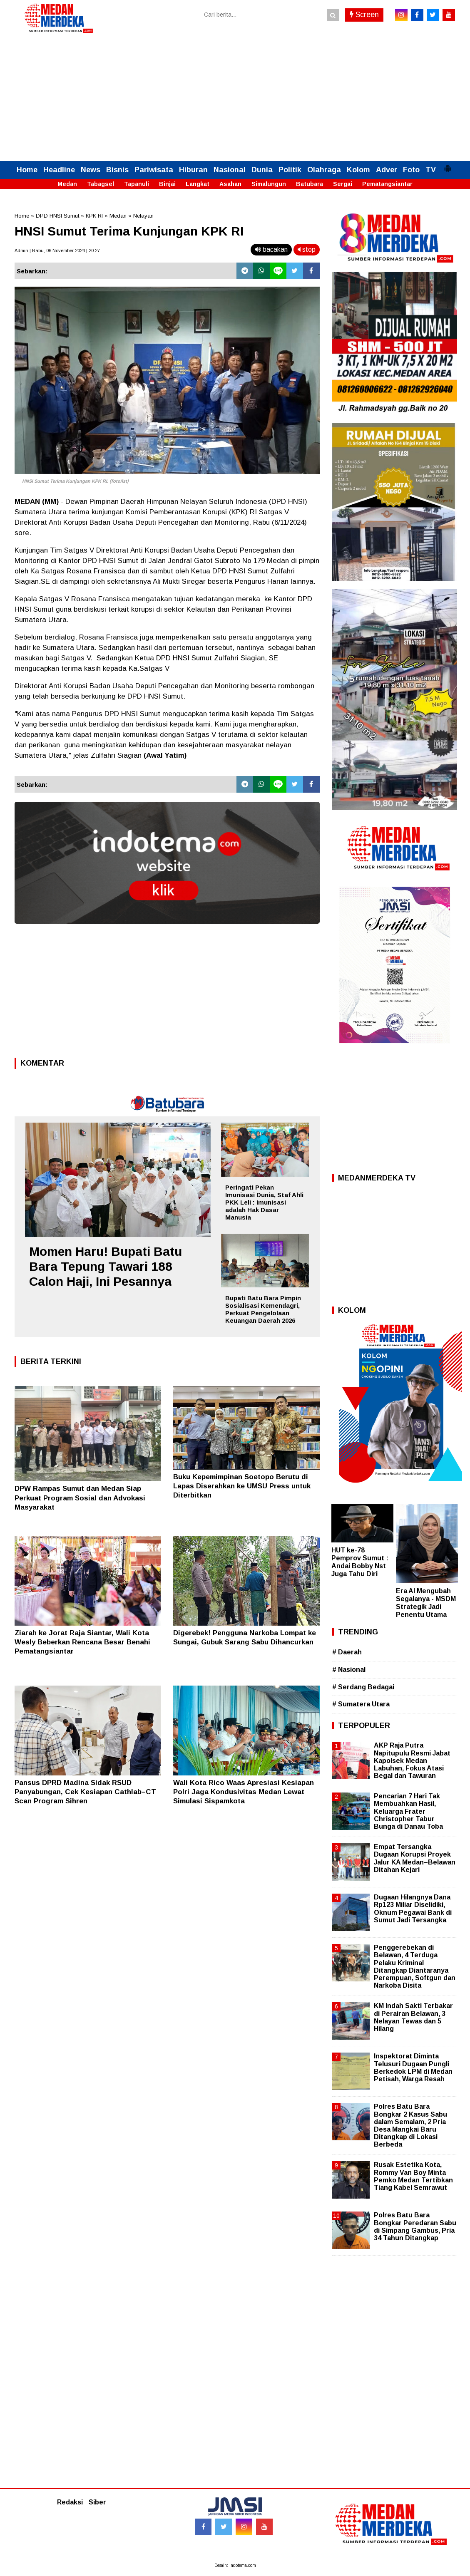 This screenshot has width=470, height=2576. What do you see at coordinates (80, 1498) in the screenshot?
I see `DPW Rampas Sumut dan Medan Siap Perkuat Program Sosial dan Advokasi Masyarakat` at bounding box center [80, 1498].